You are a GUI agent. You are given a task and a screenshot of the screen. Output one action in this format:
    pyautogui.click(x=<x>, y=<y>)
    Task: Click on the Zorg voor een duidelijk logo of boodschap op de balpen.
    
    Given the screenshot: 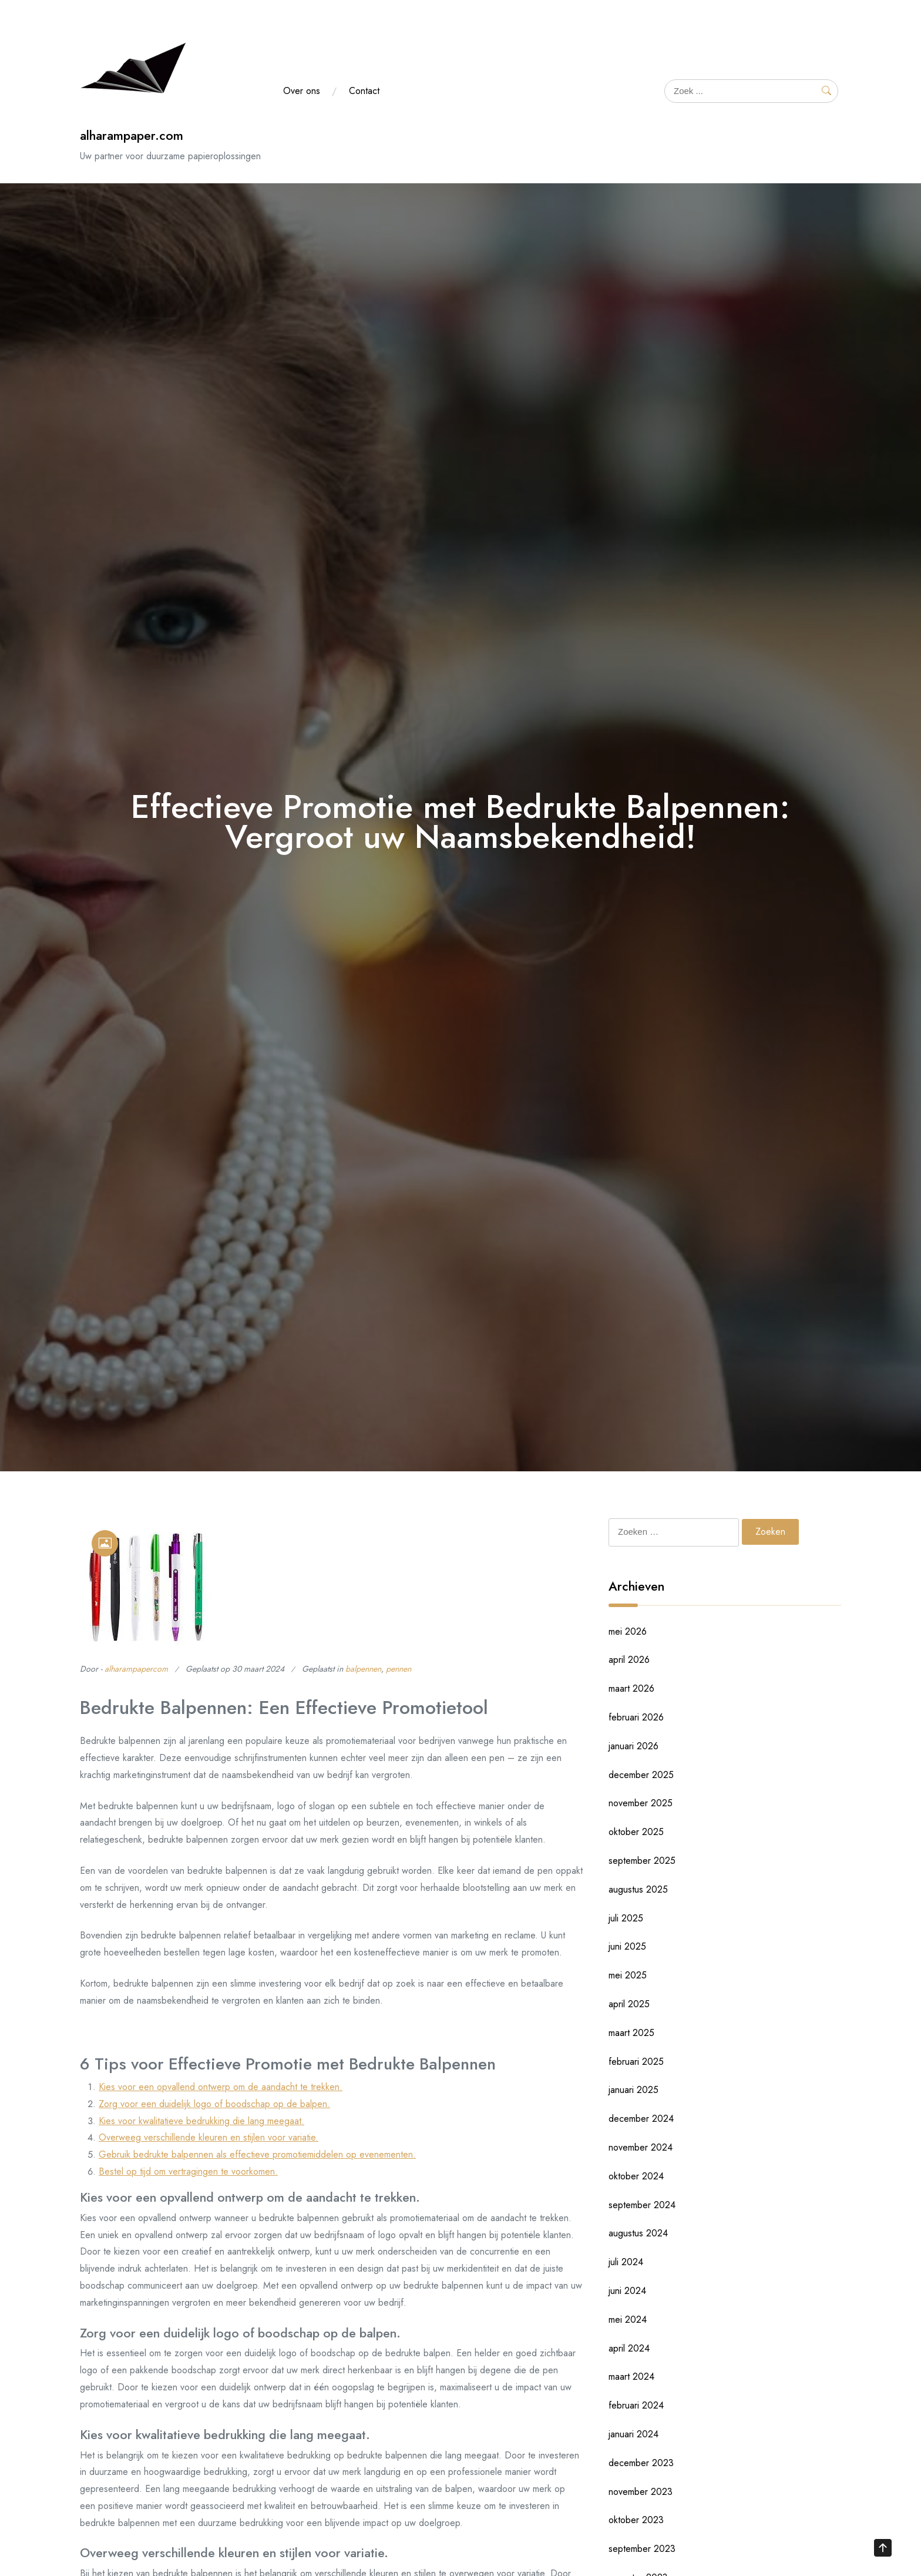 What is the action you would take?
    pyautogui.click(x=214, y=2104)
    